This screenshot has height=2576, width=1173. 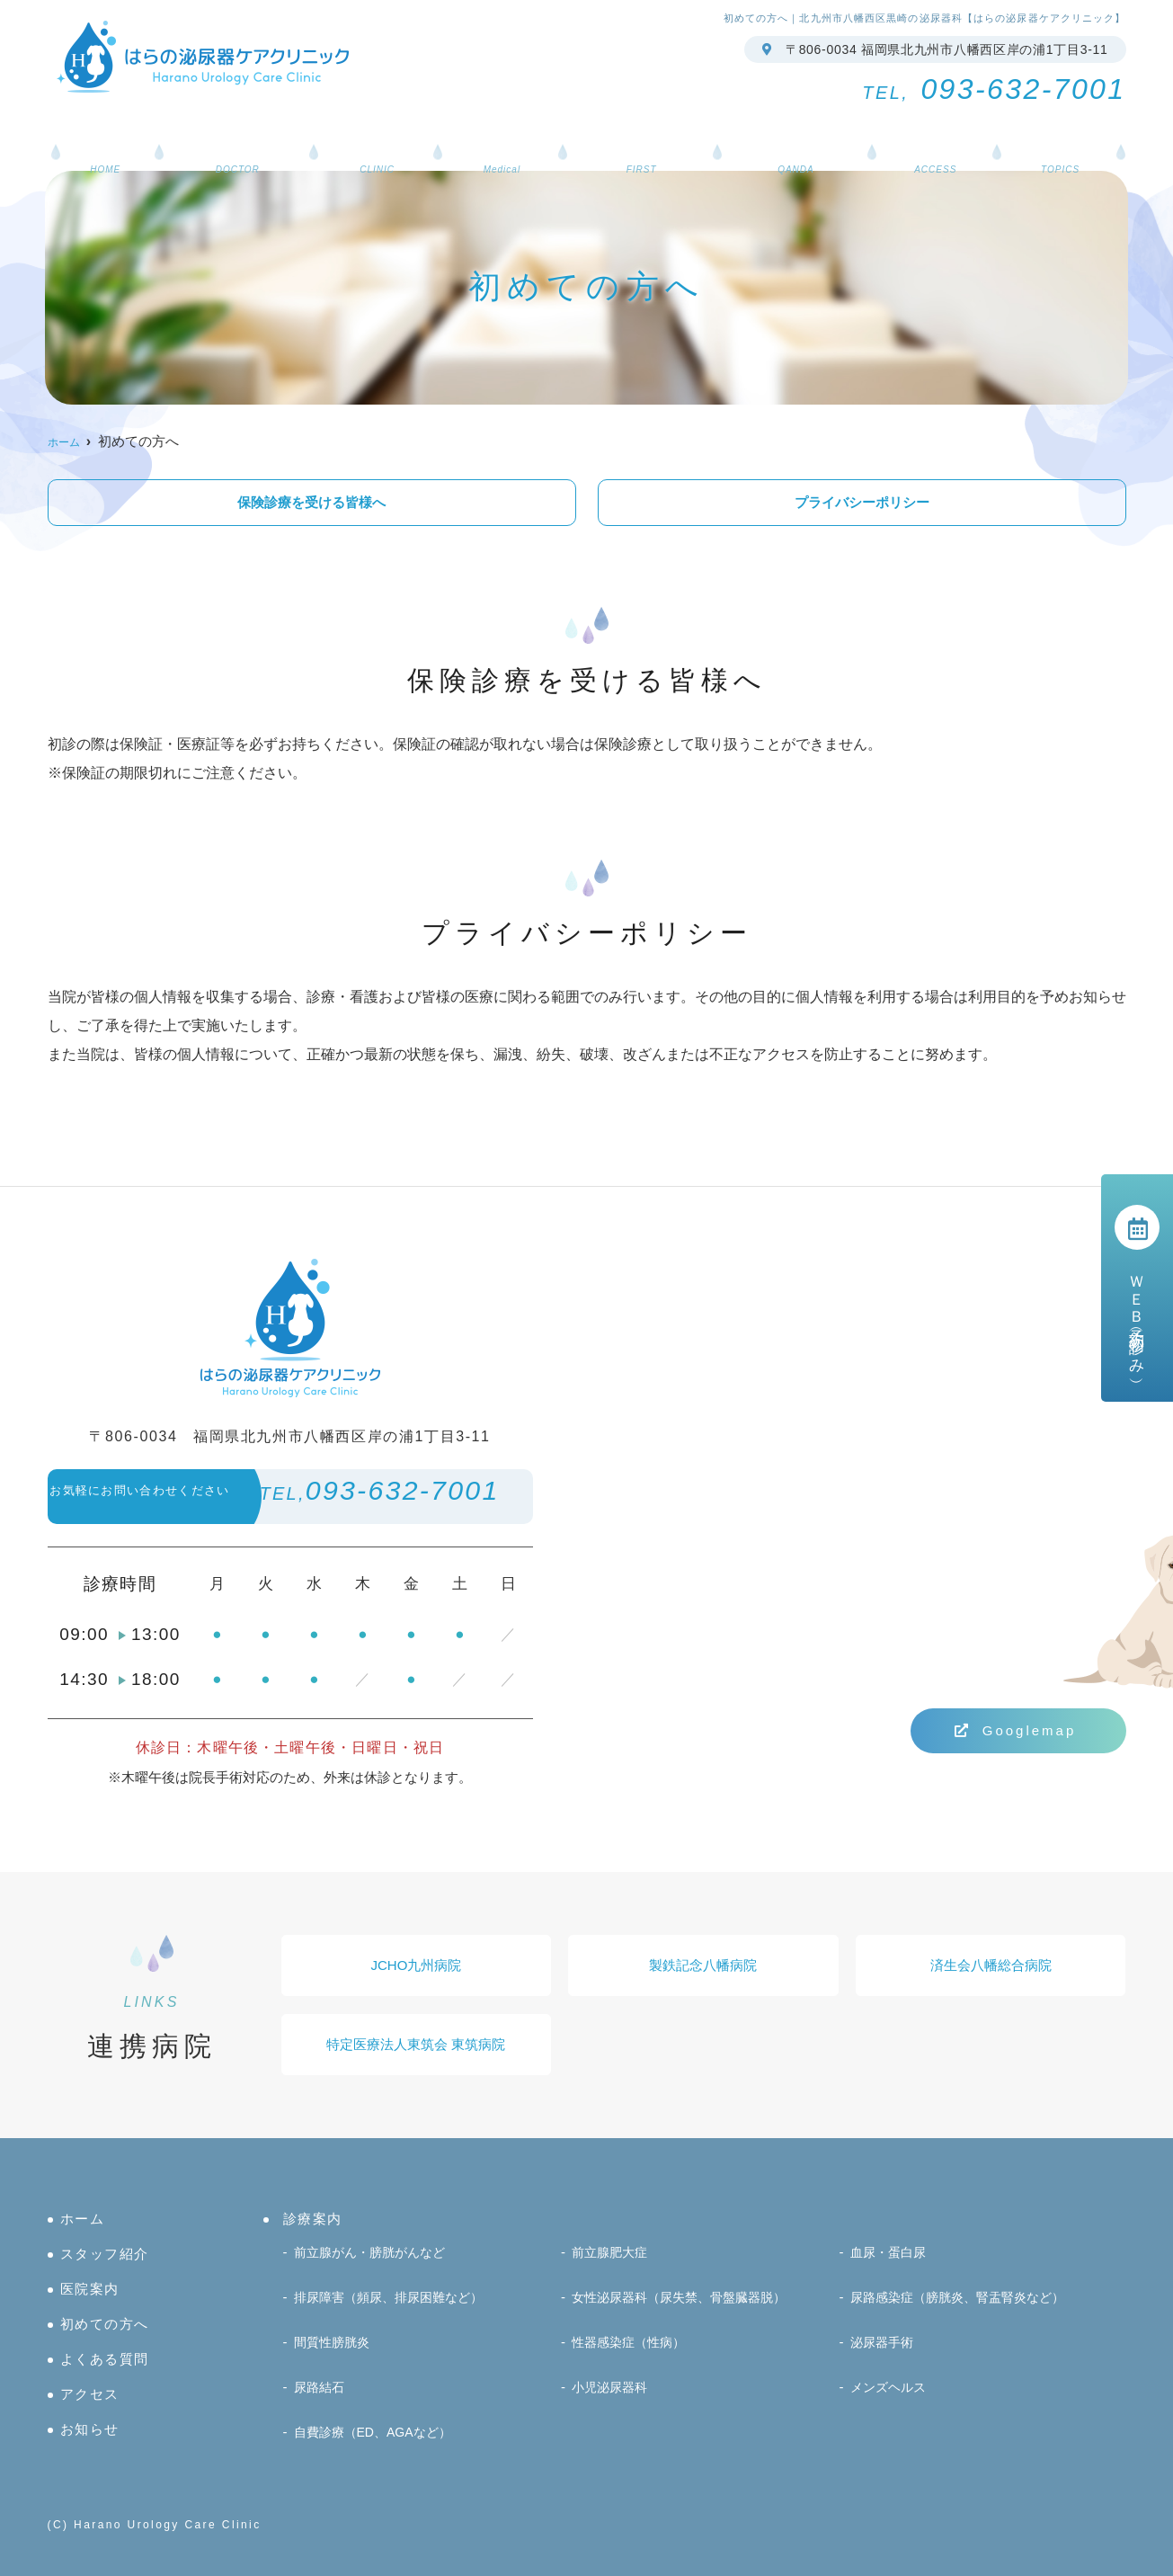 What do you see at coordinates (311, 502) in the screenshot?
I see `保険診療を受ける皆様へ` at bounding box center [311, 502].